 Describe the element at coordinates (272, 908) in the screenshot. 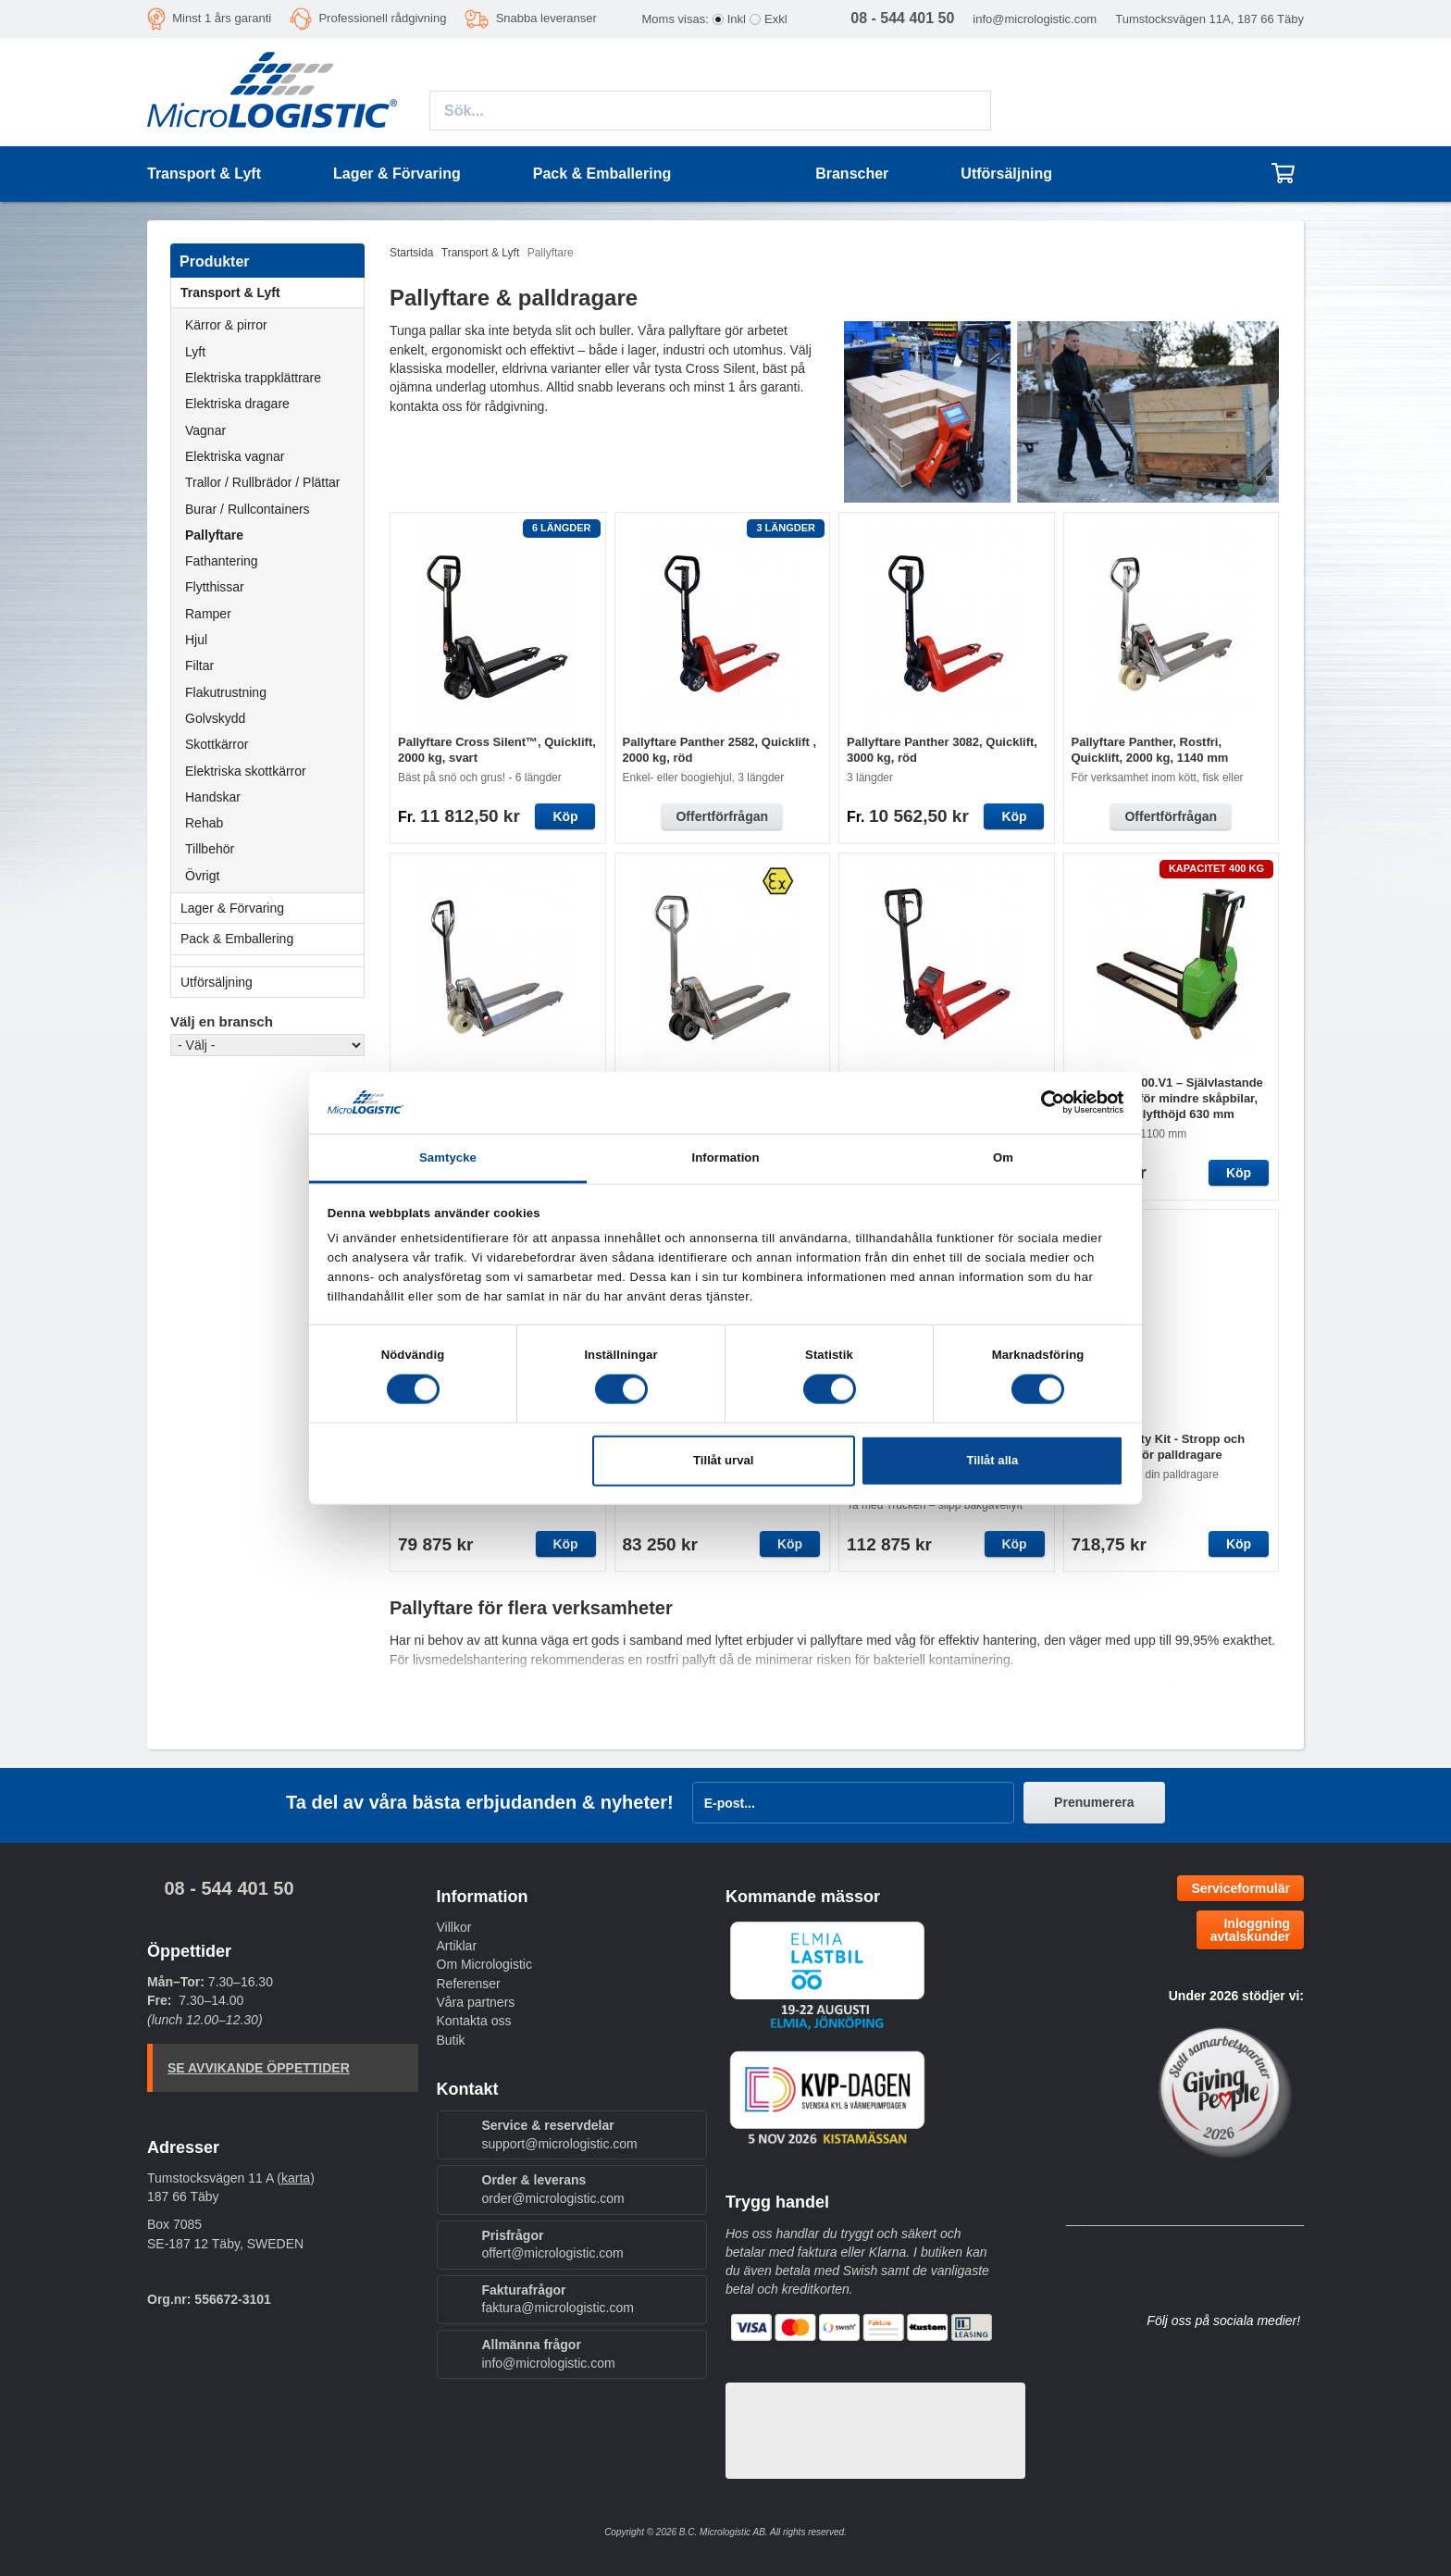

I see `Lager & Förvaring` at that location.